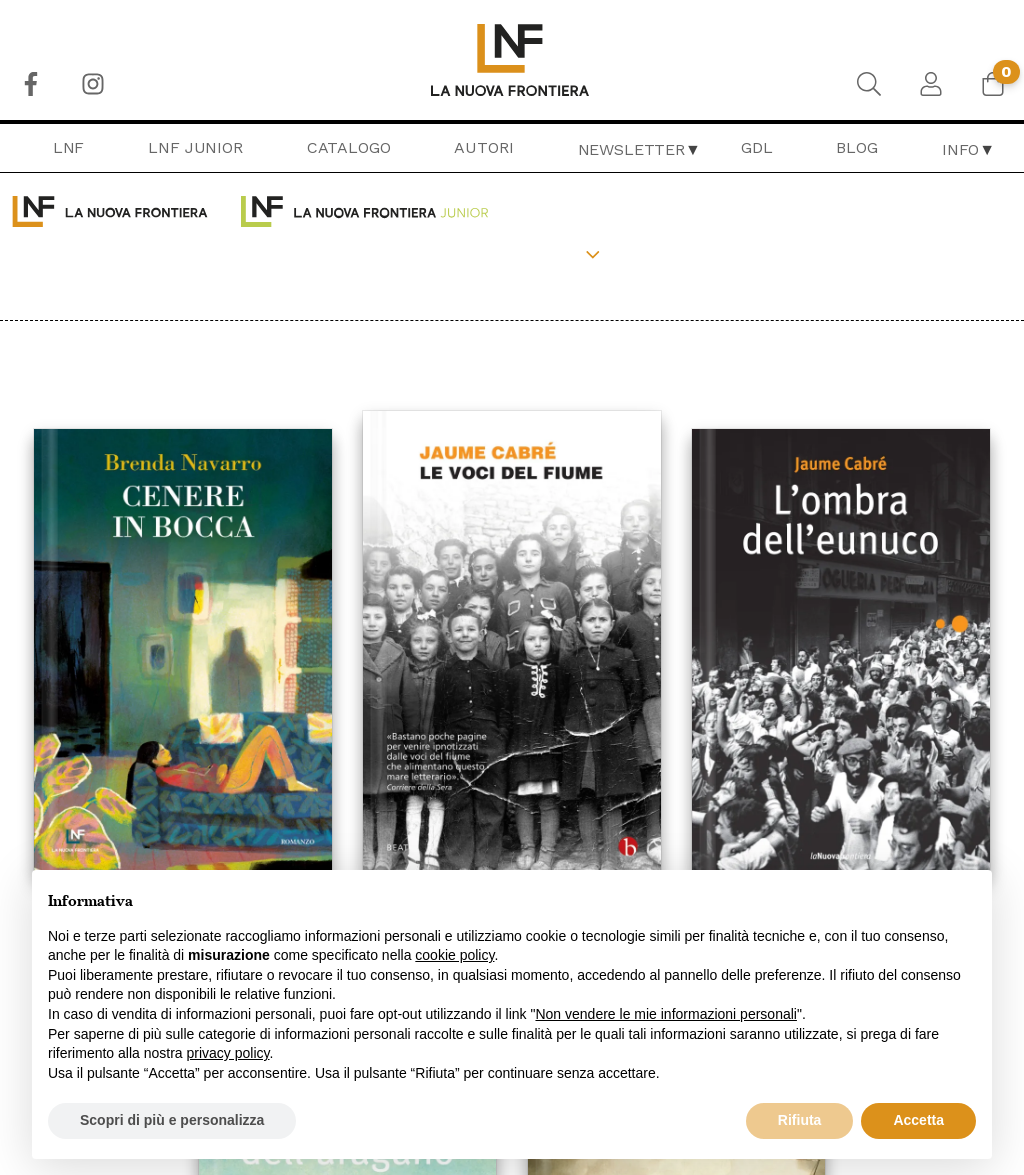 The width and height of the screenshot is (1024, 1175). Describe the element at coordinates (856, 147) in the screenshot. I see `Blog` at that location.